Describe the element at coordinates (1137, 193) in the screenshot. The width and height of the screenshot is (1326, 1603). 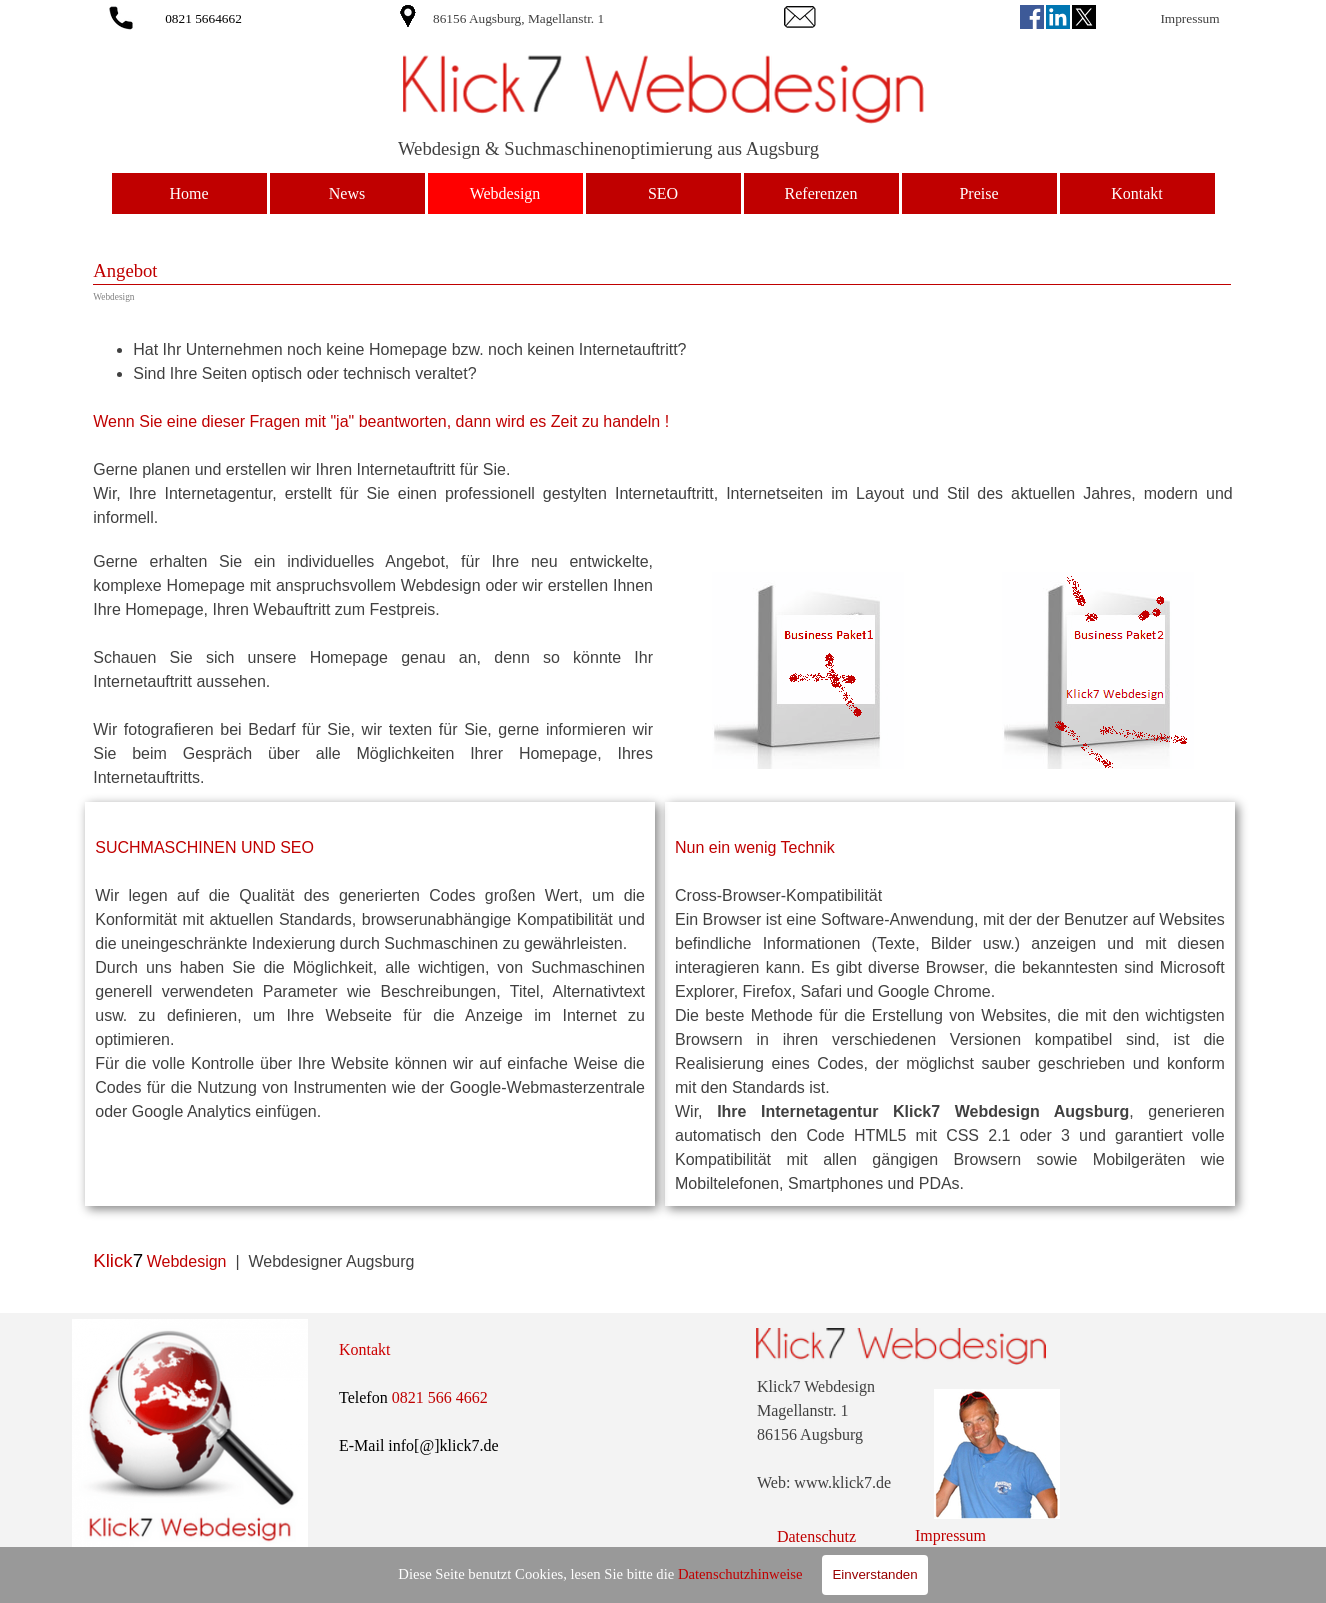
I see `Kontakt` at that location.